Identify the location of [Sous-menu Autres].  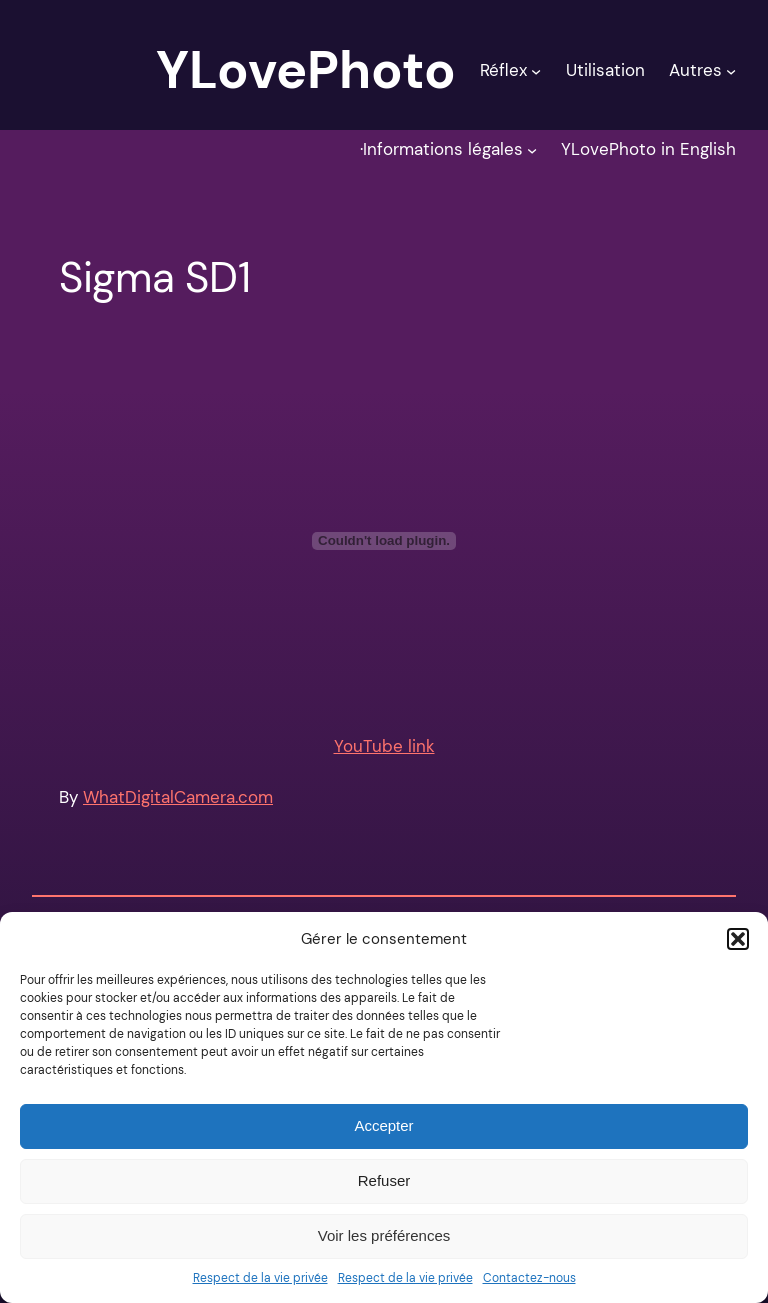
(731, 70).